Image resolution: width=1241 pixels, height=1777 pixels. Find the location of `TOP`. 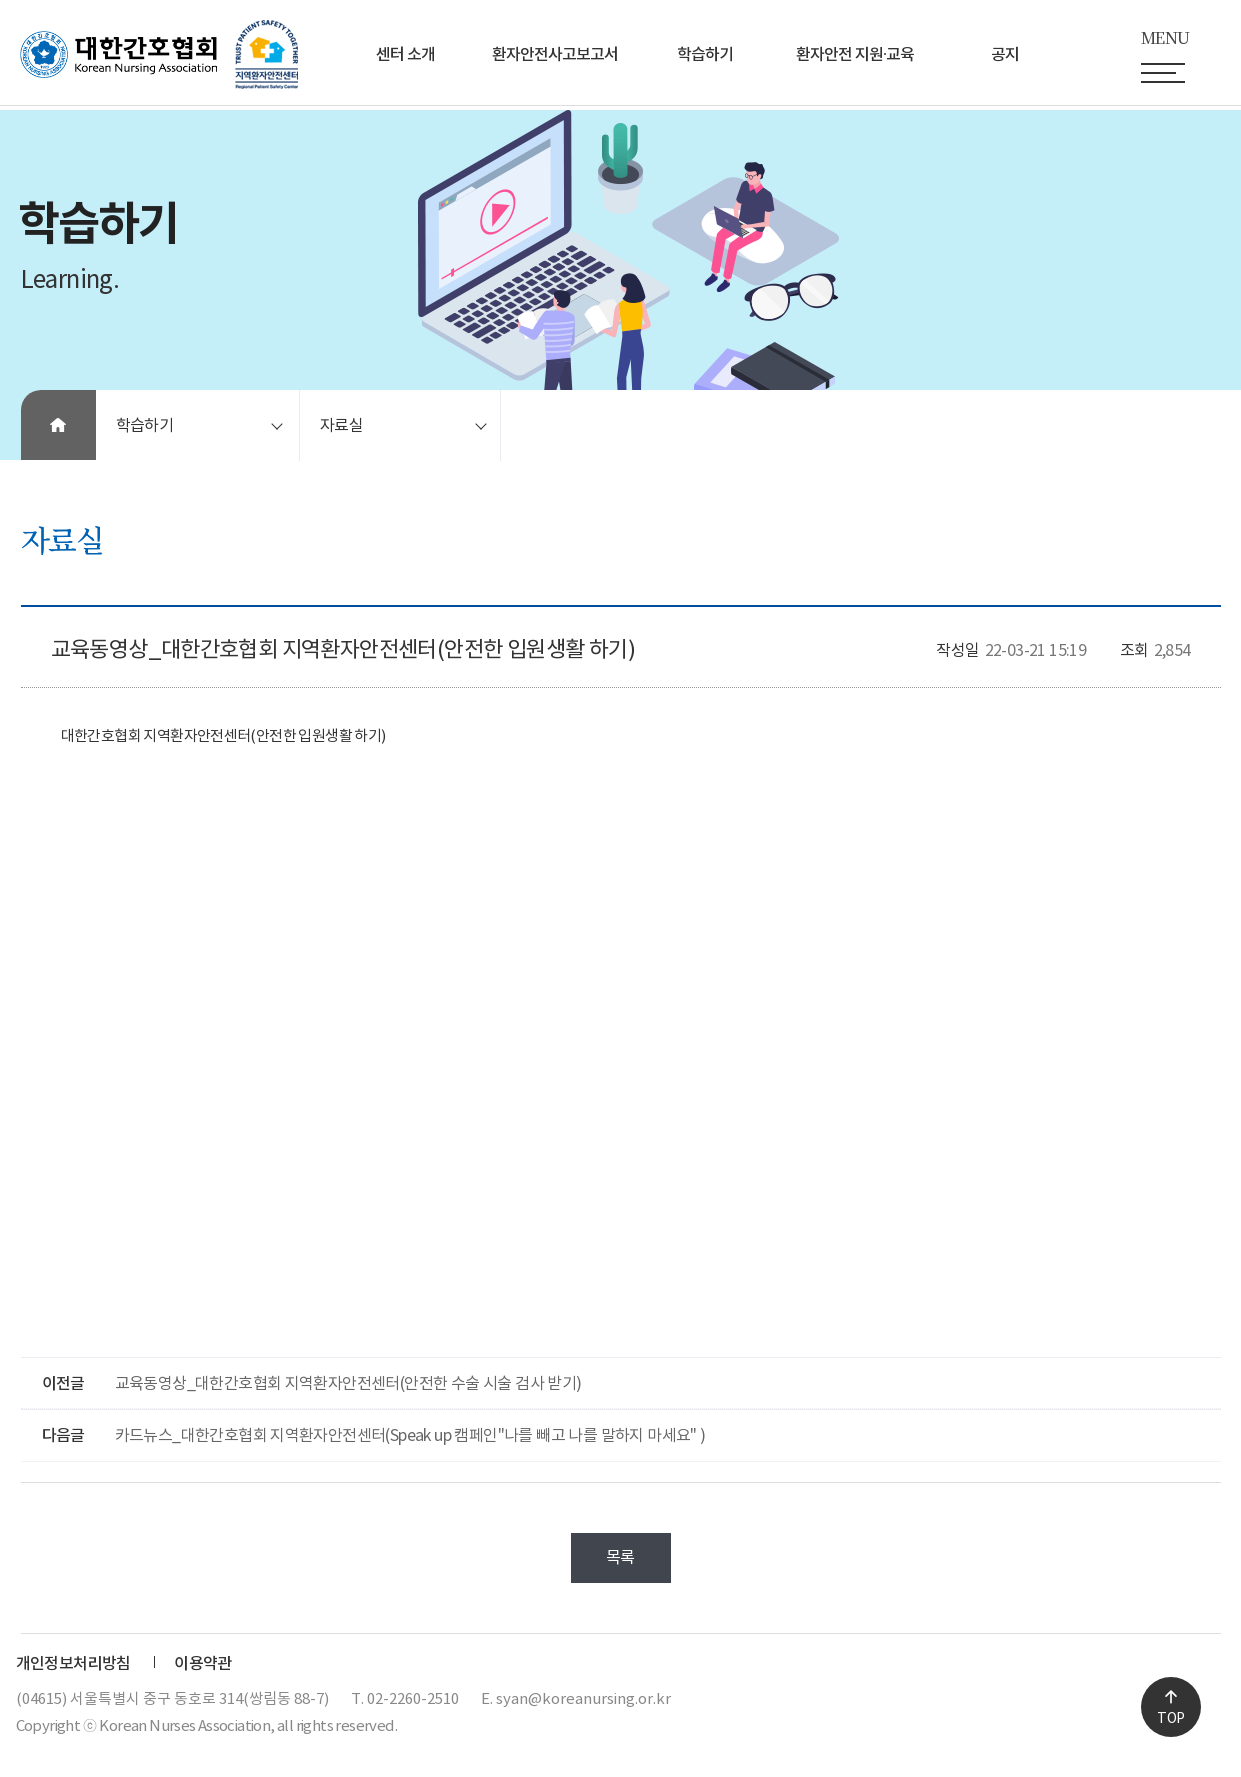

TOP is located at coordinates (1170, 1719).